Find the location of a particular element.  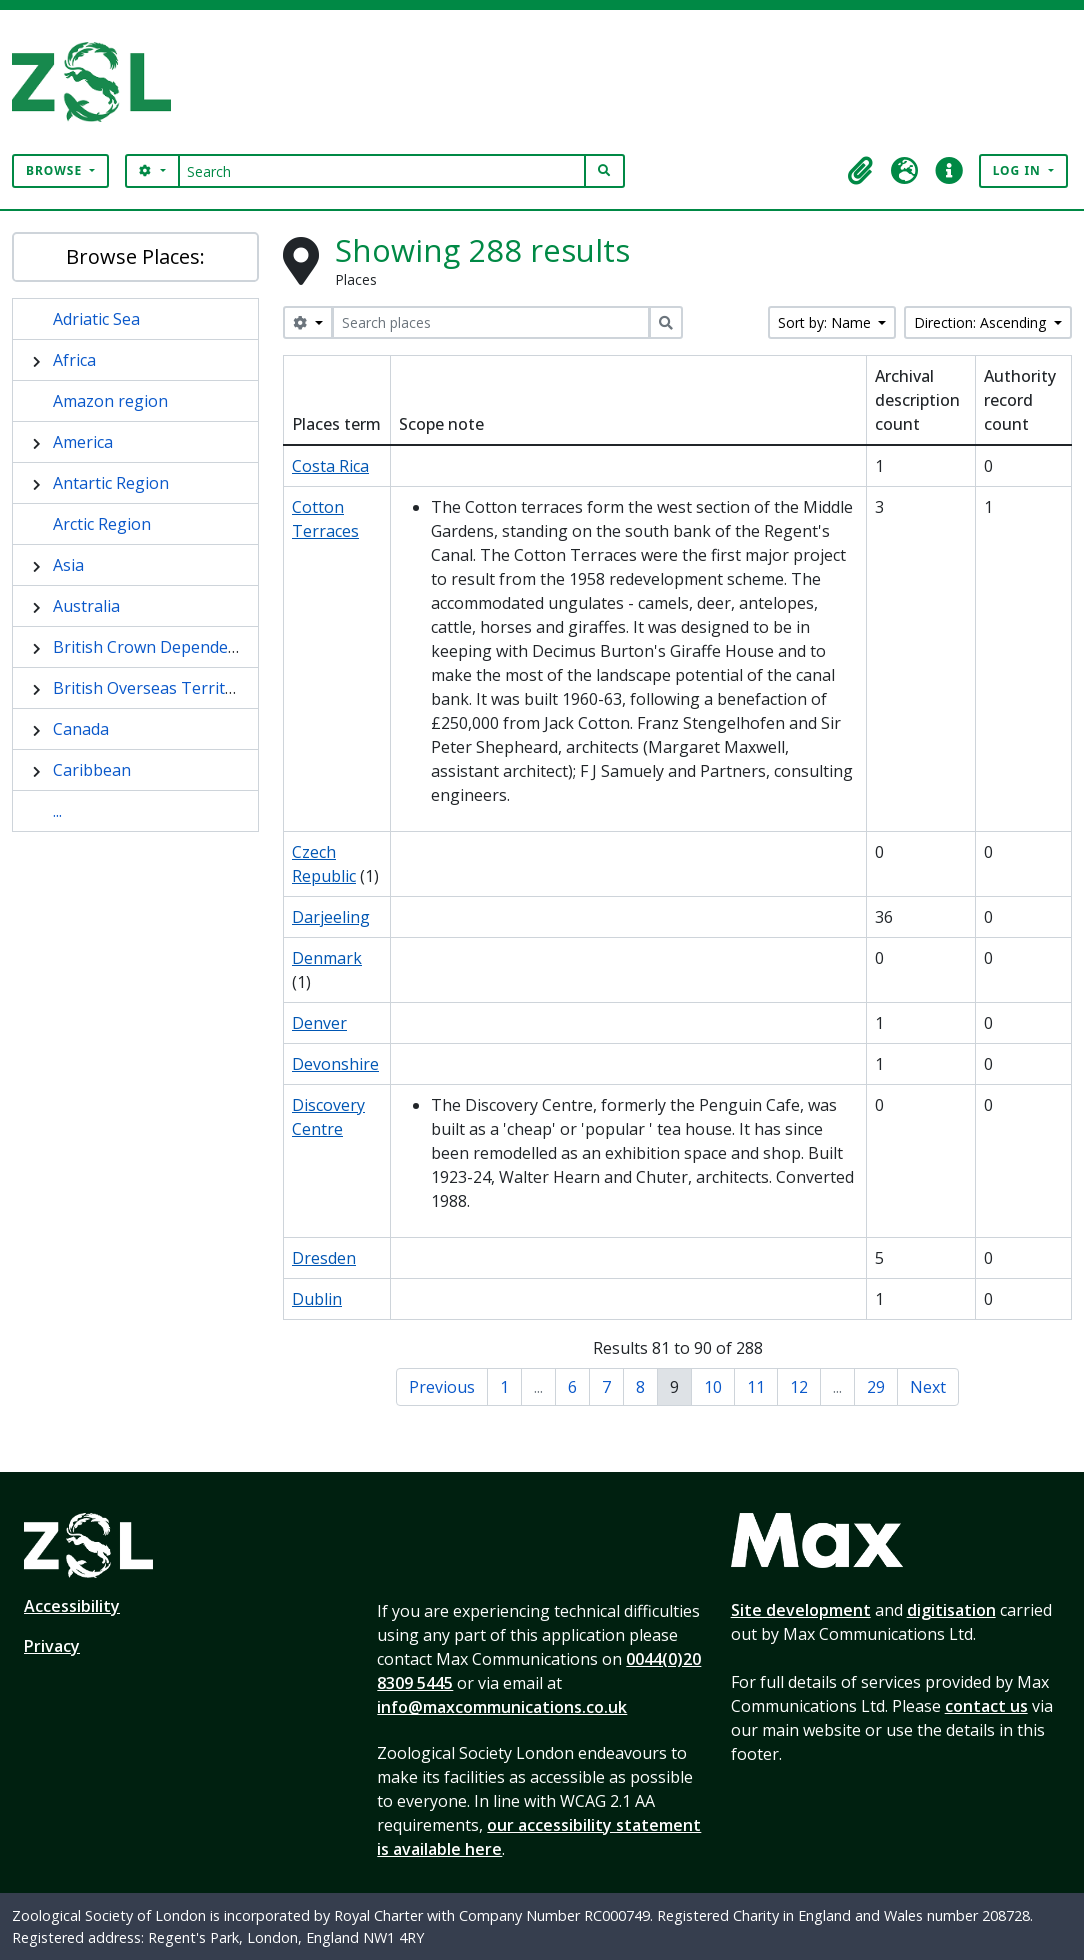

12 is located at coordinates (799, 1387).